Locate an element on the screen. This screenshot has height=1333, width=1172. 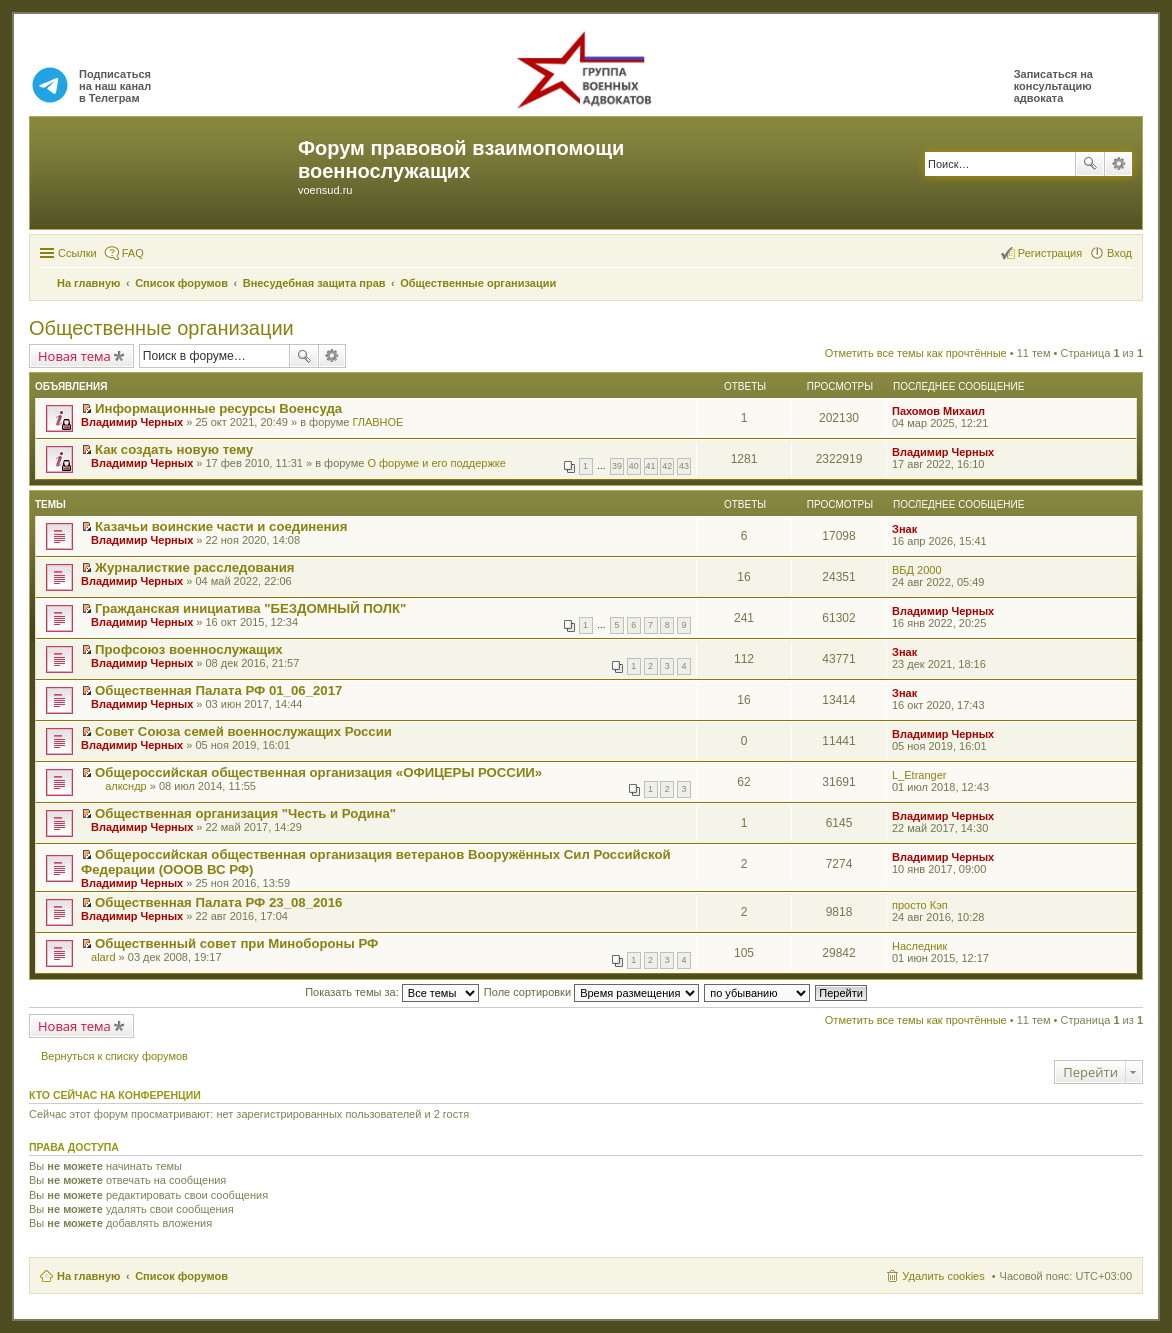
Наследник is located at coordinates (919, 946).